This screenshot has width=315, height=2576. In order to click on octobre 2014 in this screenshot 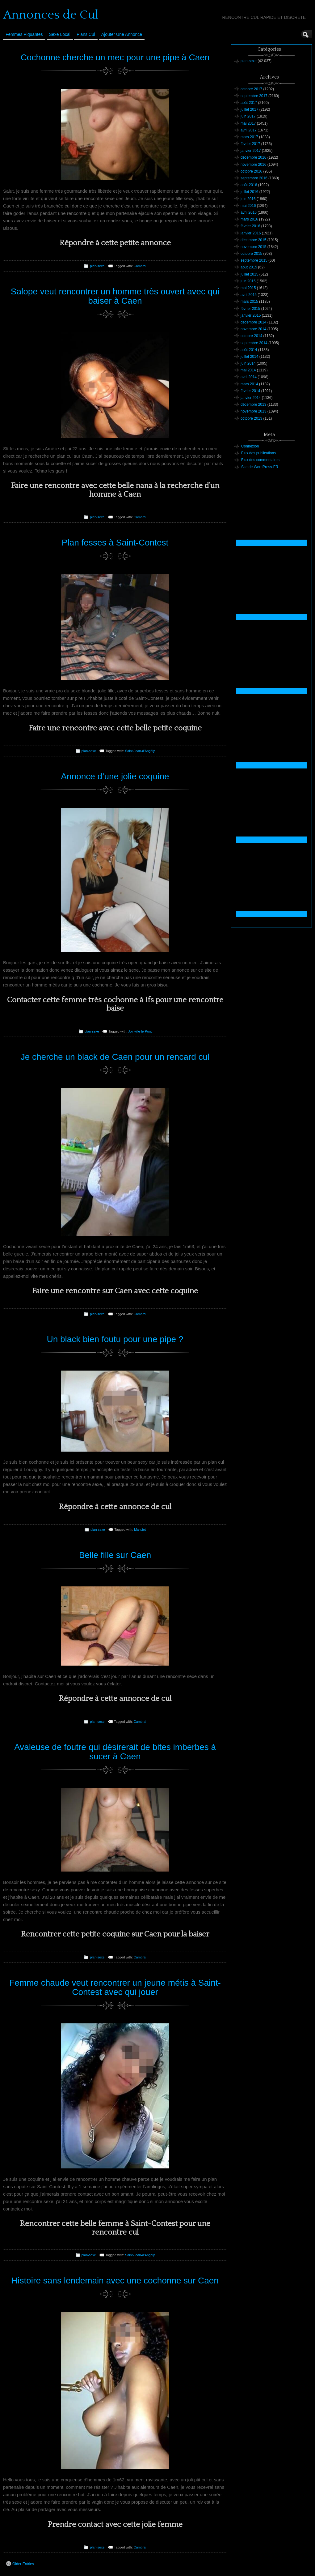, I will do `click(251, 336)`.